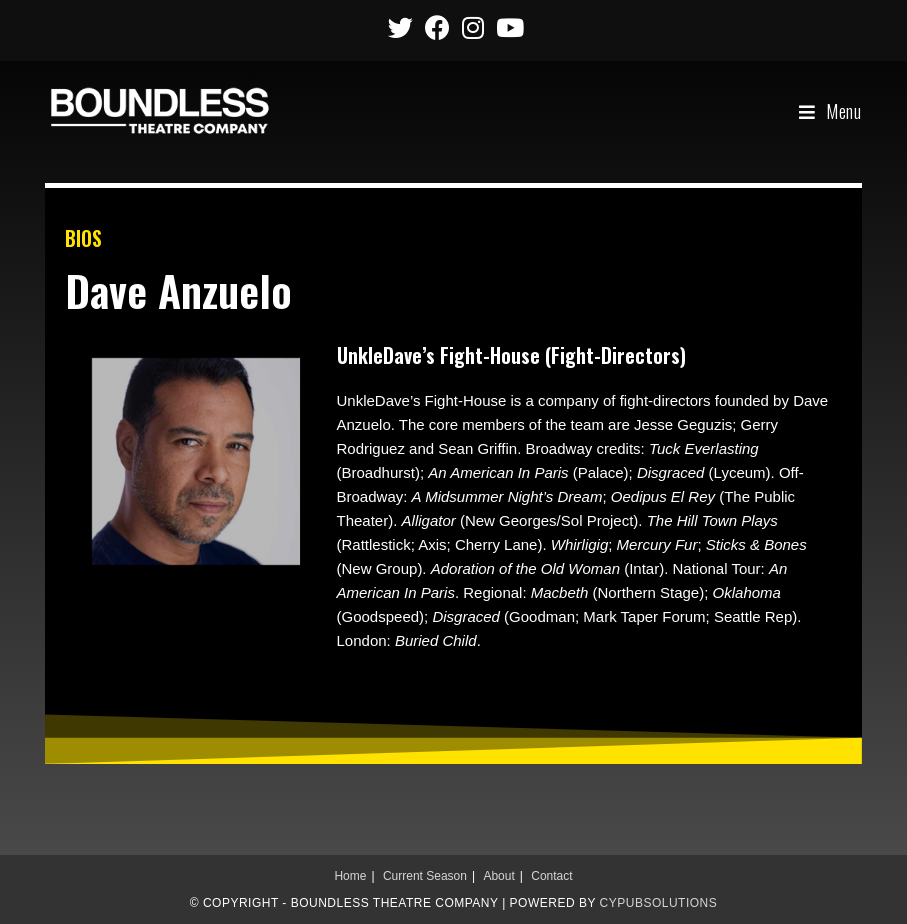 Image resolution: width=907 pixels, height=924 pixels. What do you see at coordinates (437, 27) in the screenshot?
I see `[Facebook (opens in a new tab)]` at bounding box center [437, 27].